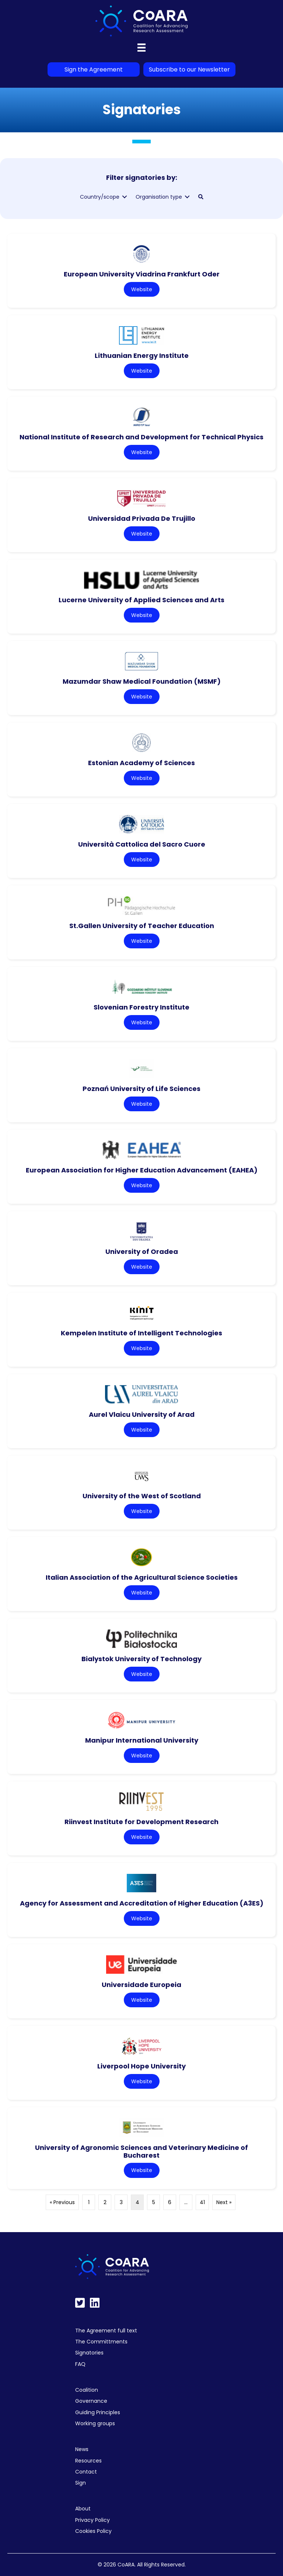 This screenshot has height=2576, width=283. I want to click on The Agreement full text, so click(106, 2330).